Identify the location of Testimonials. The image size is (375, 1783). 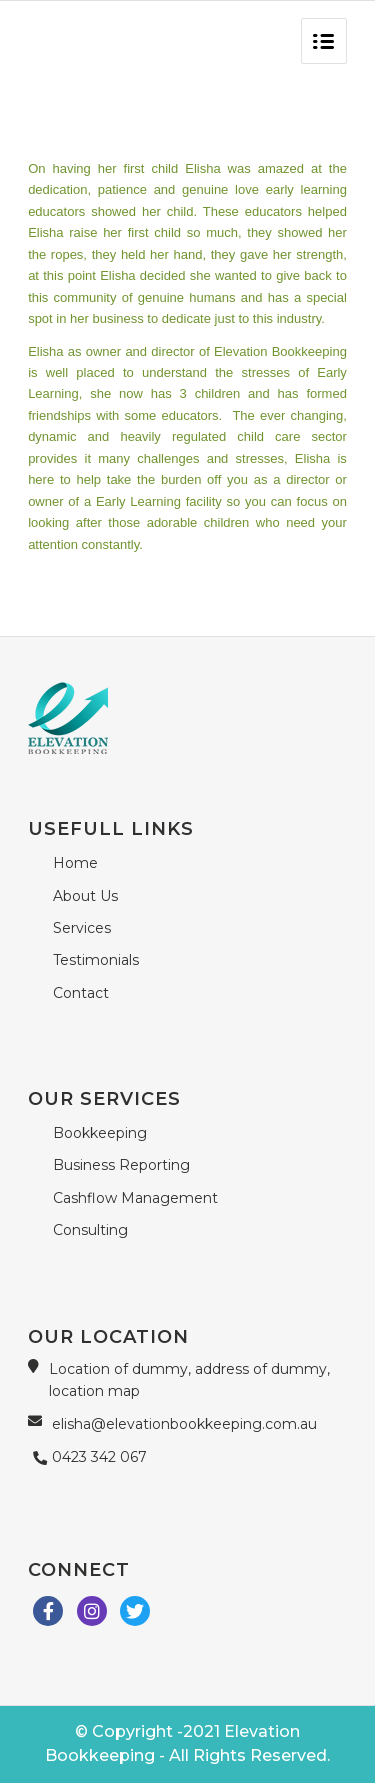
(96, 960).